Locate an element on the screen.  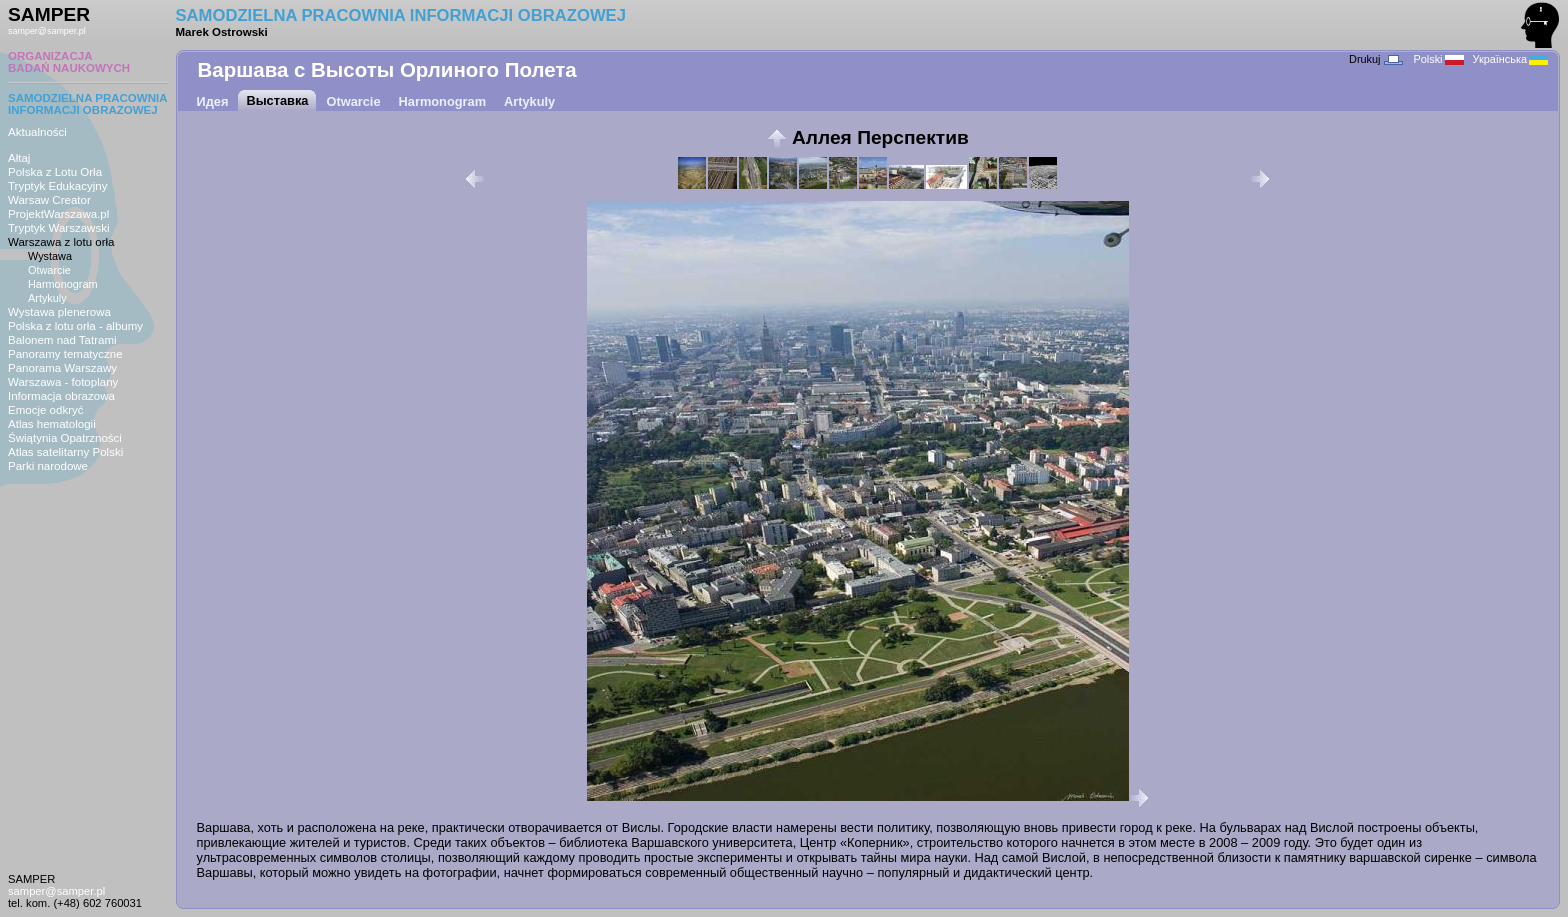
Drukuj is located at coordinates (1375, 59).